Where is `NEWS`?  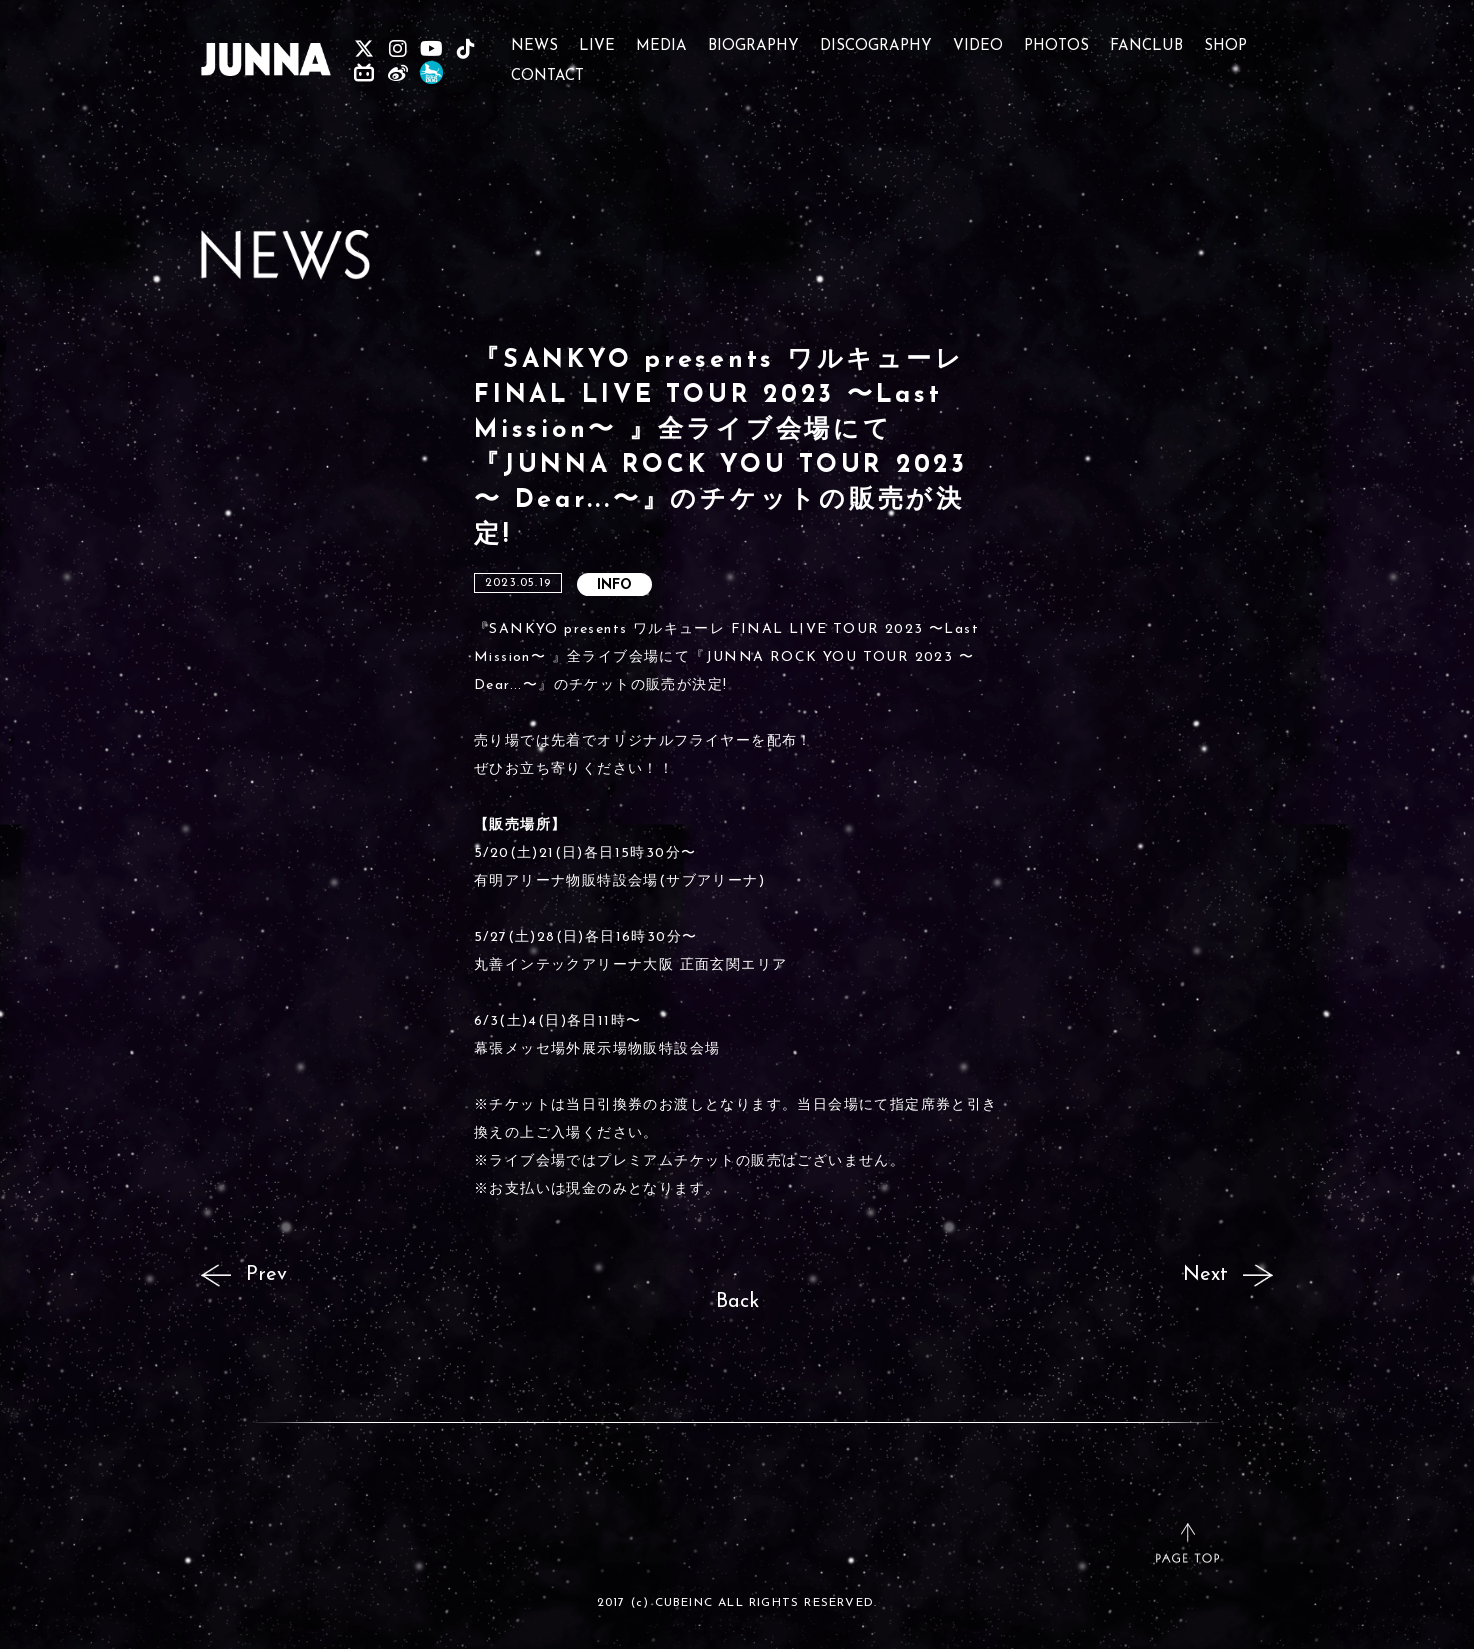 NEWS is located at coordinates (534, 37).